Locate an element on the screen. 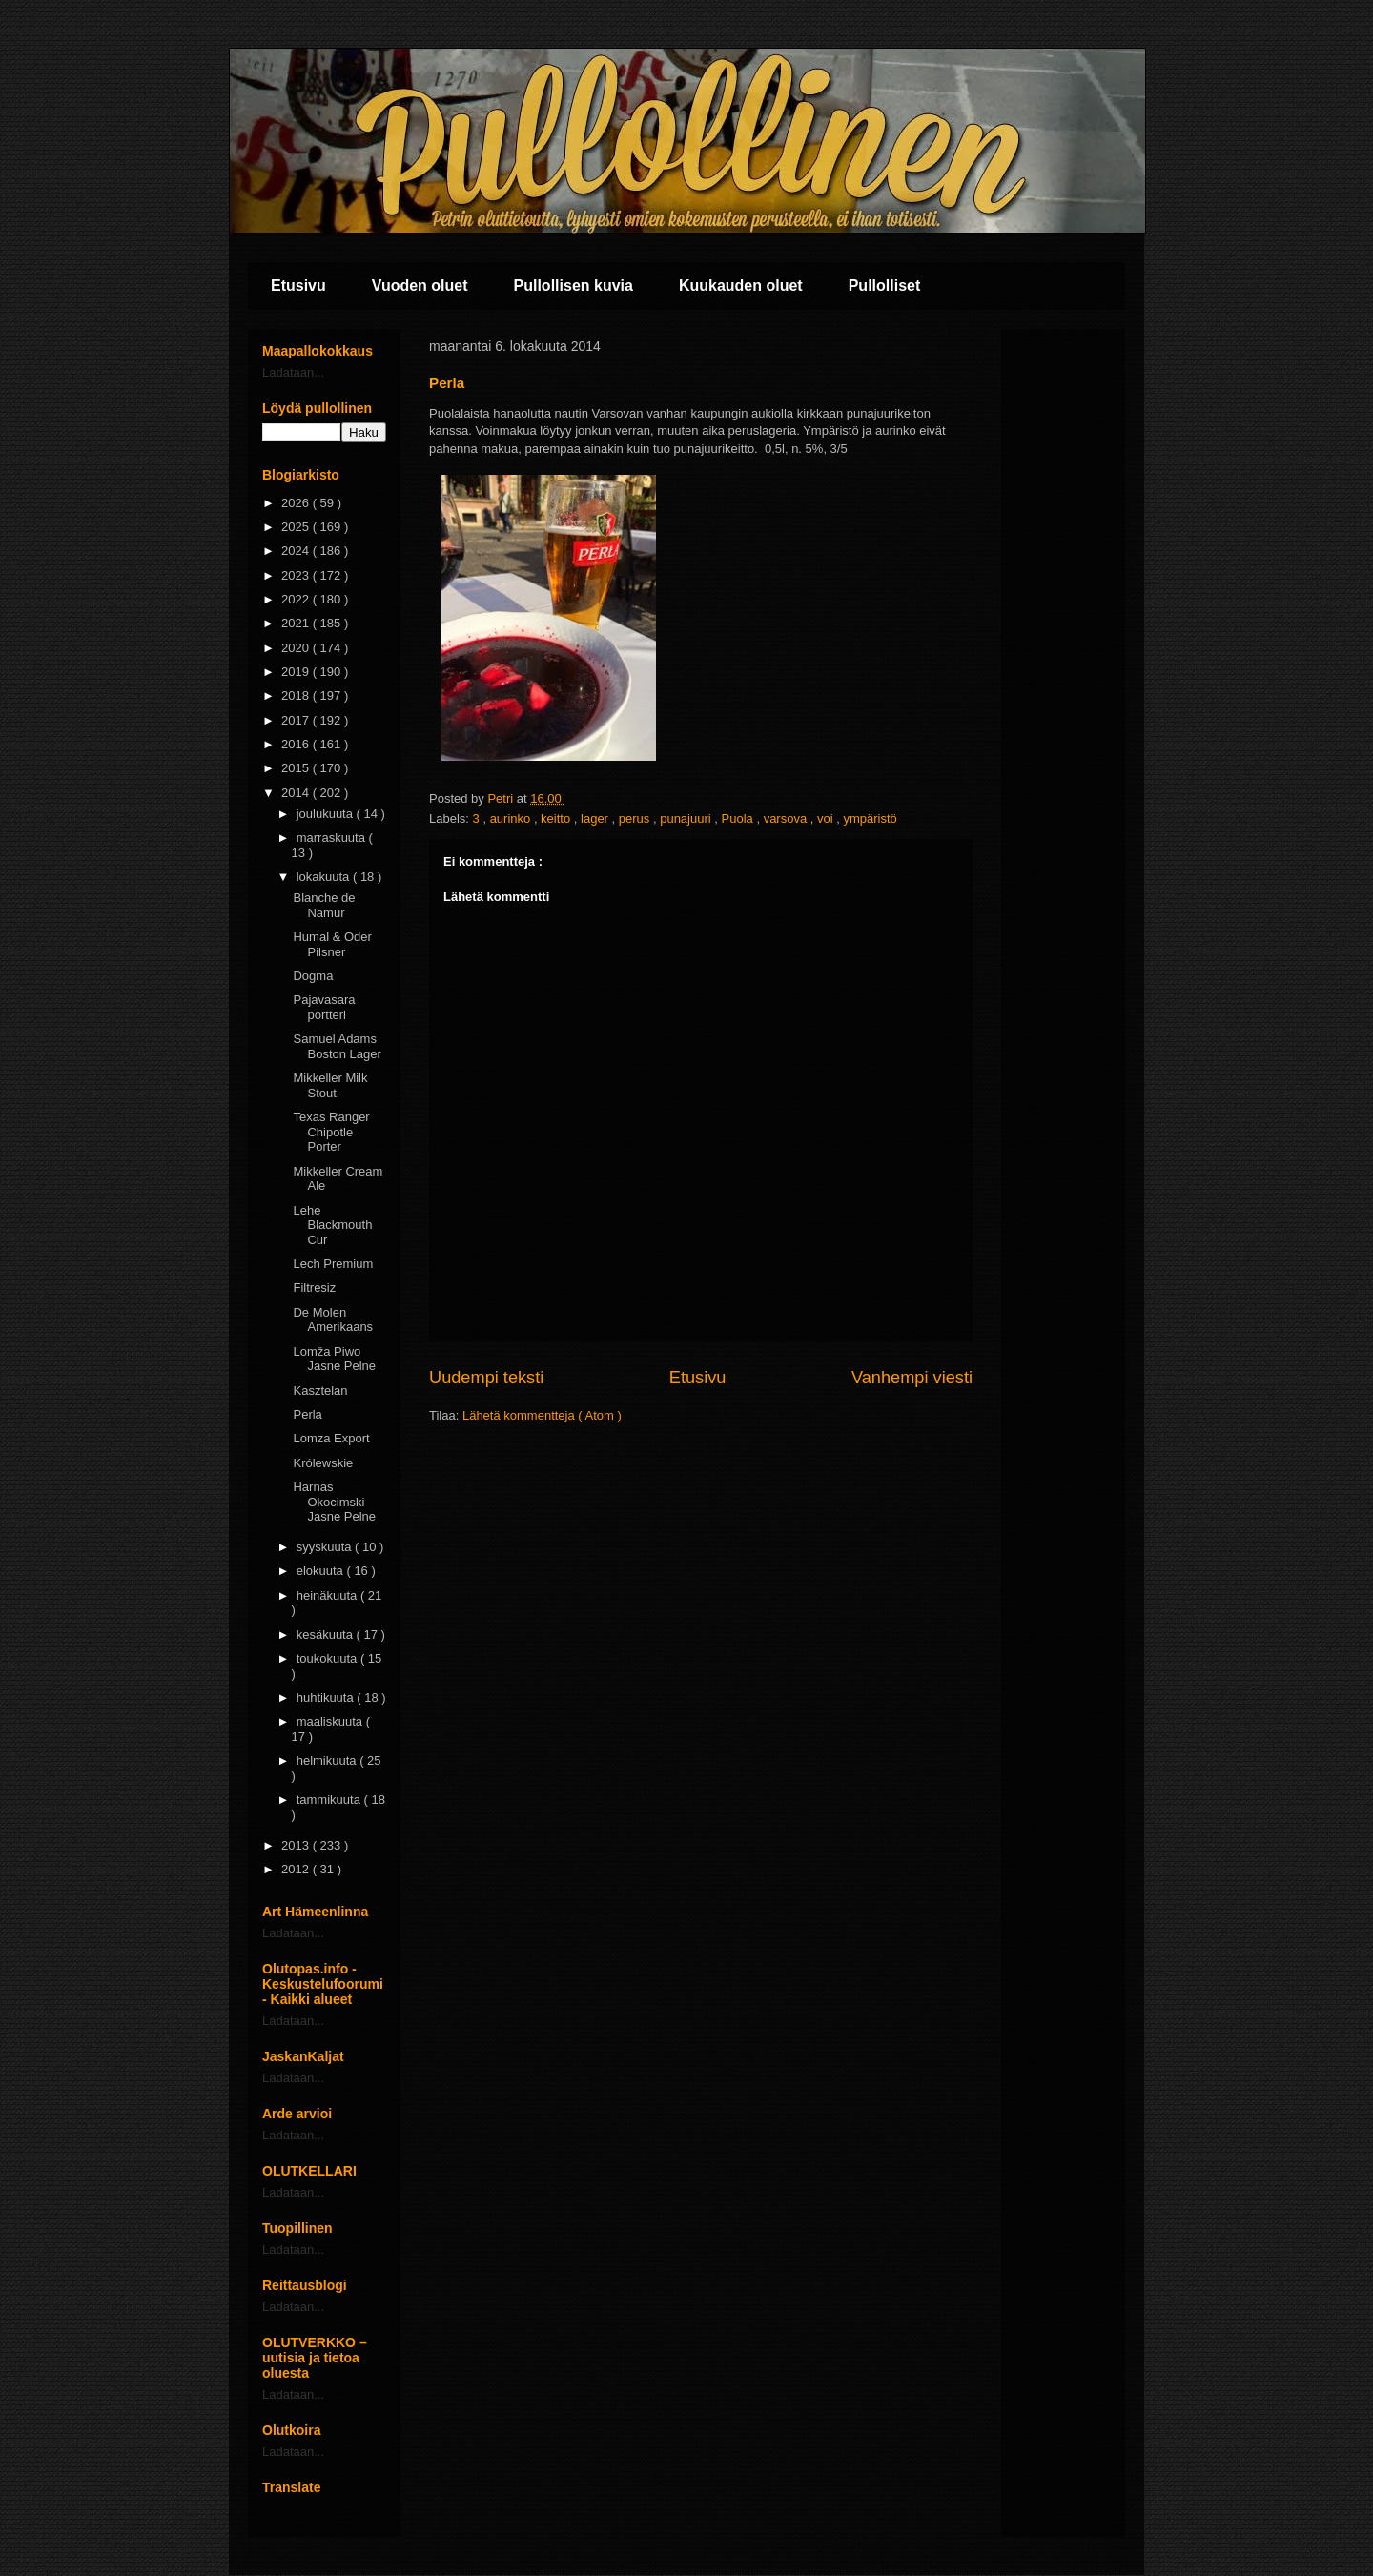 The image size is (1373, 2576). 2016 is located at coordinates (297, 744).